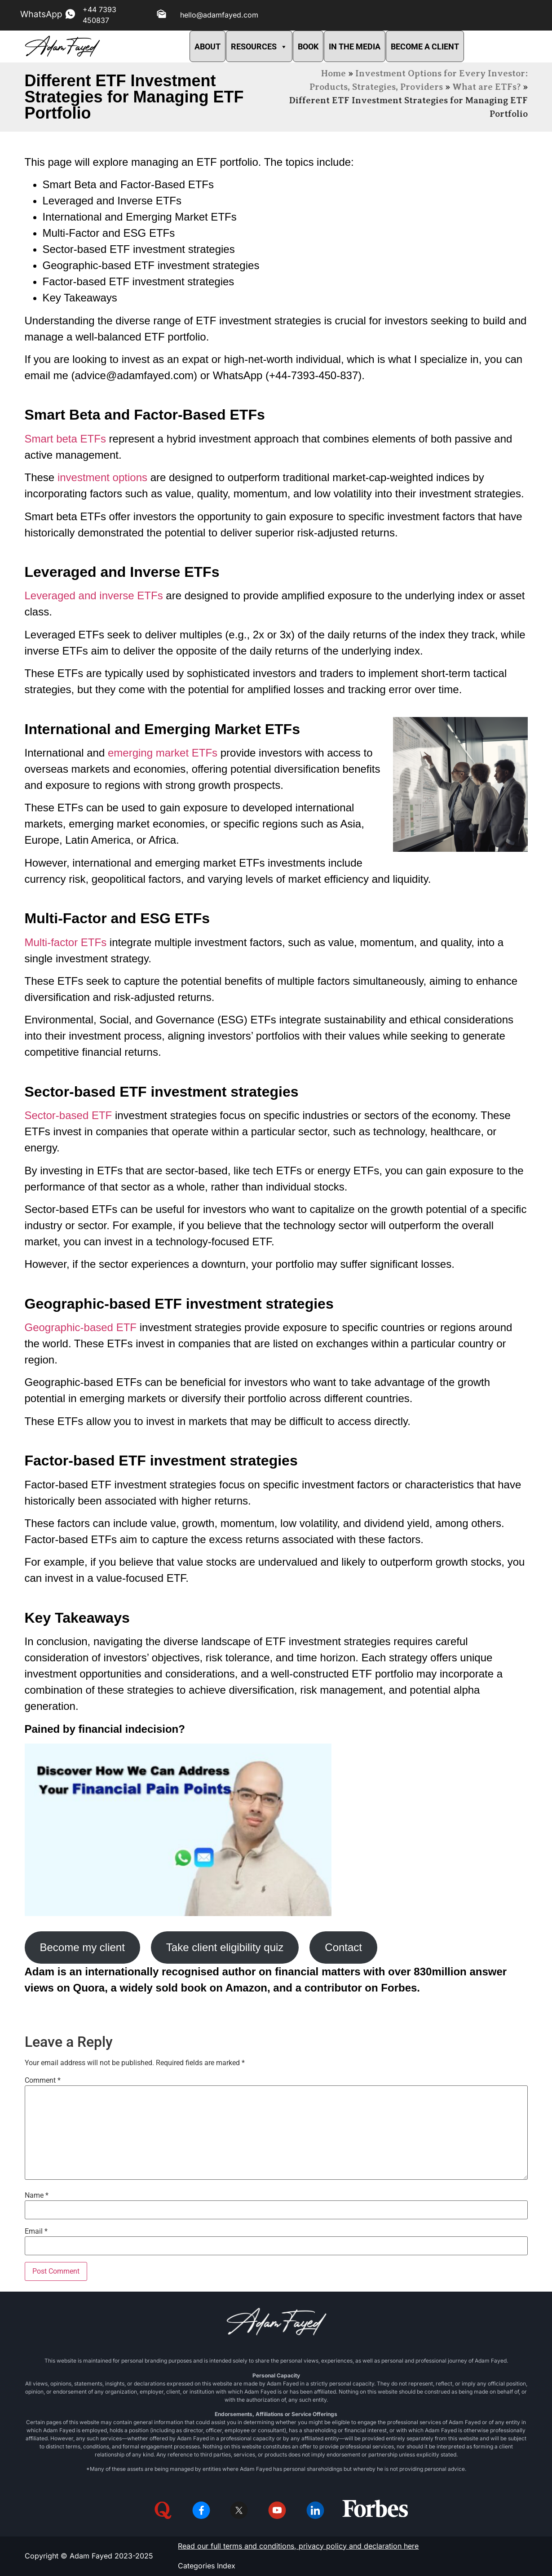 The width and height of the screenshot is (552, 2576). I want to click on Take client eligibility quiz, so click(224, 1947).